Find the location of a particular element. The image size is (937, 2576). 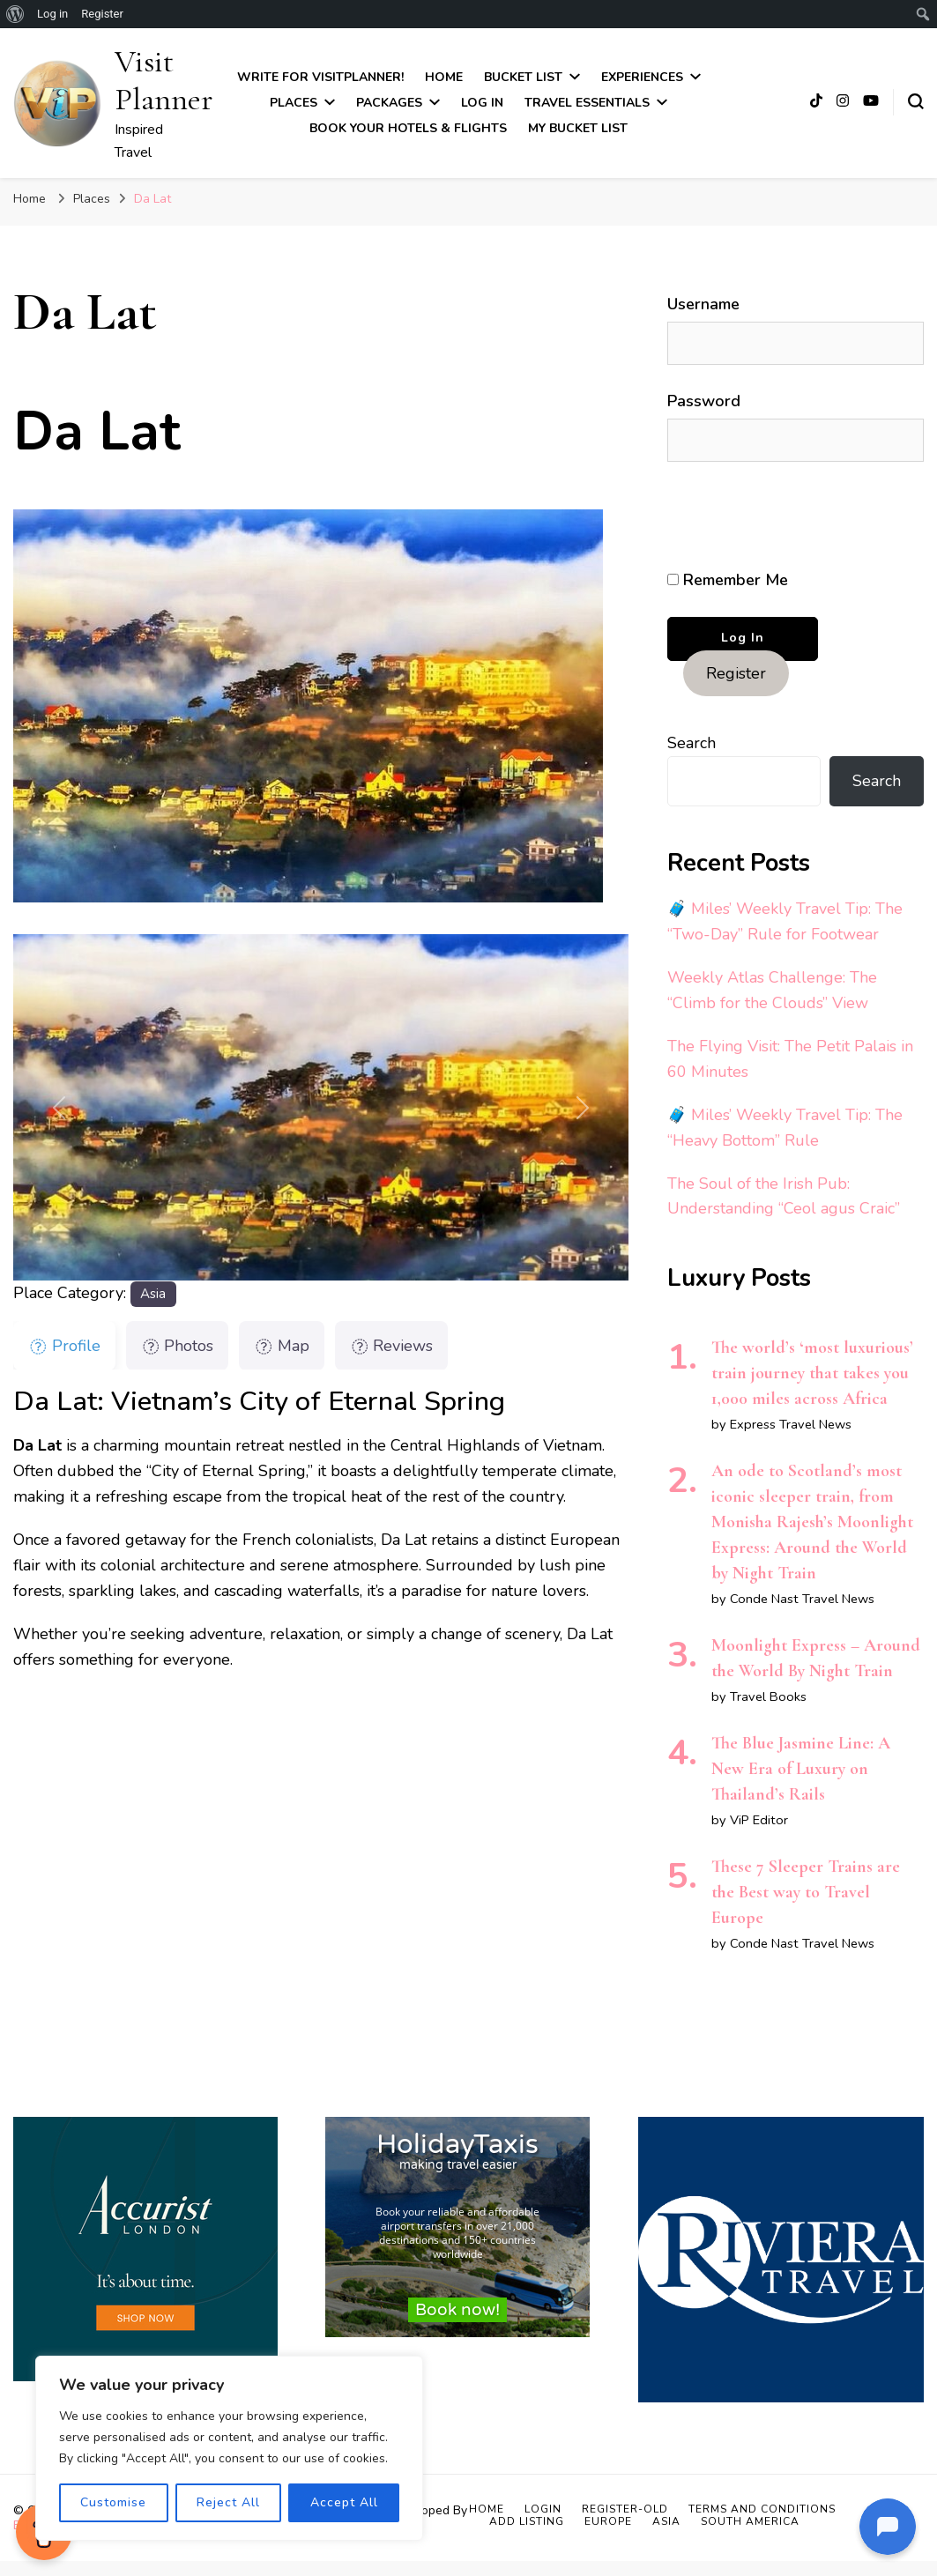

Accept All is located at coordinates (344, 2502).